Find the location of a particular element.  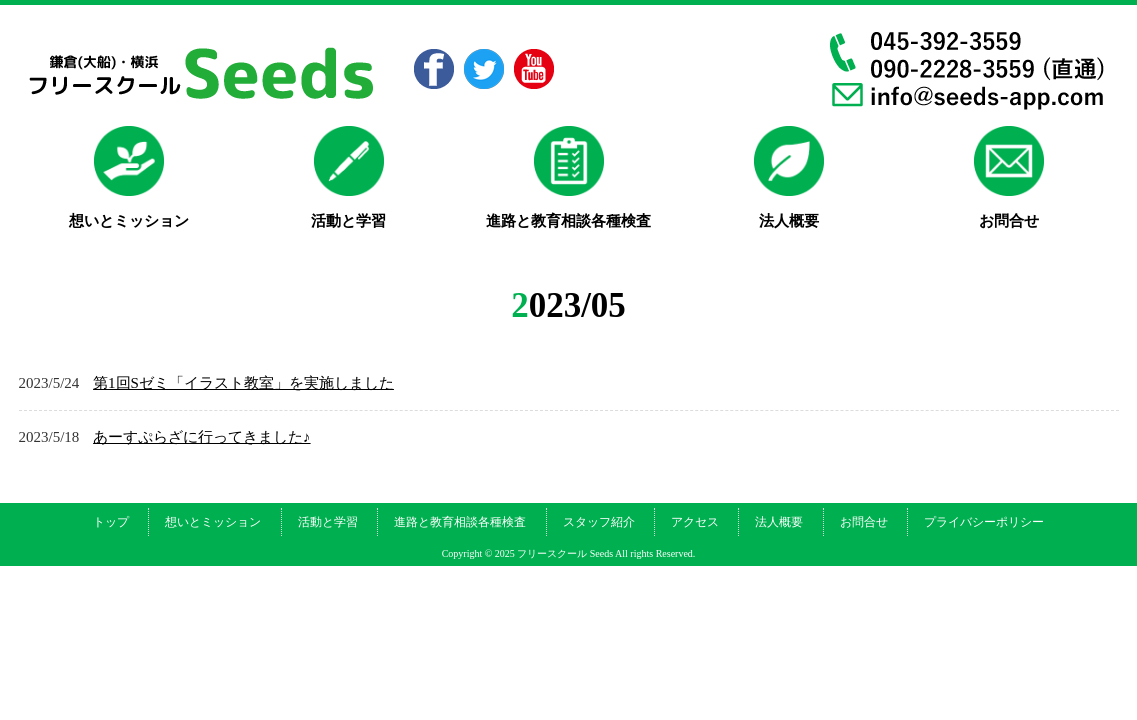

トップ is located at coordinates (111, 522).